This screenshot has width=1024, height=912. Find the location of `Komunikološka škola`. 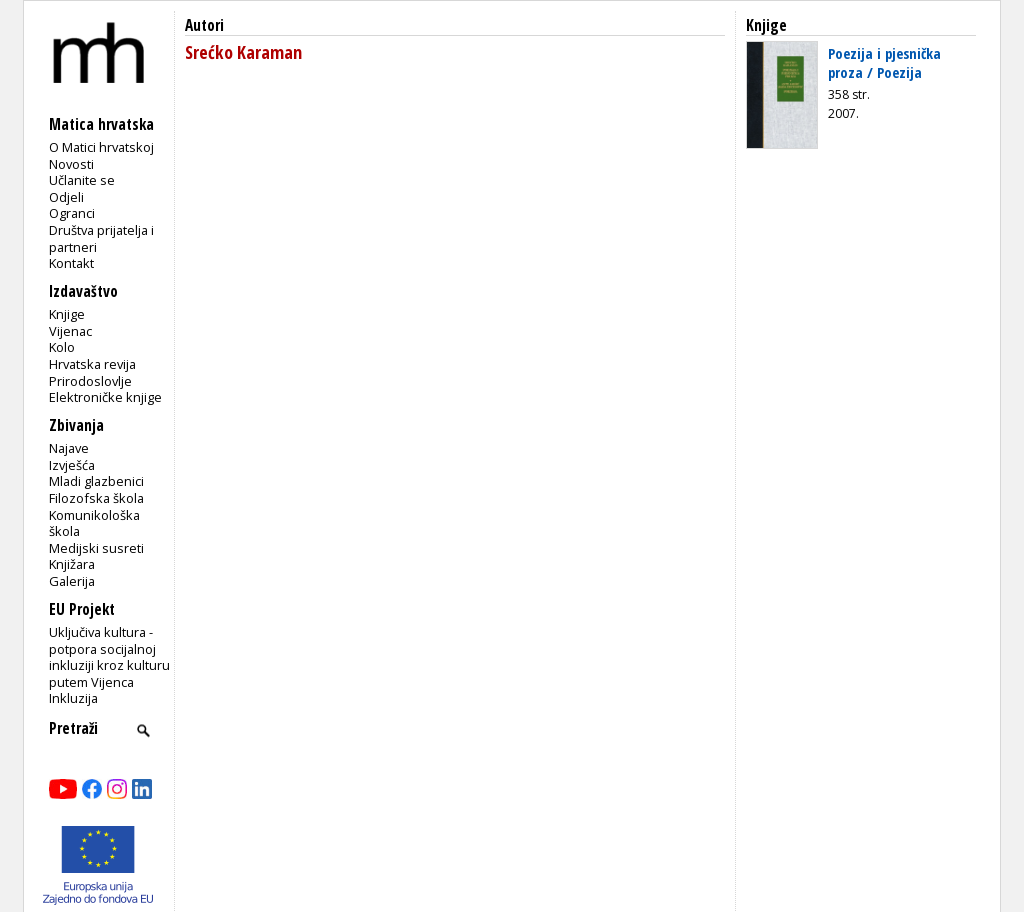

Komunikološka škola is located at coordinates (94, 523).